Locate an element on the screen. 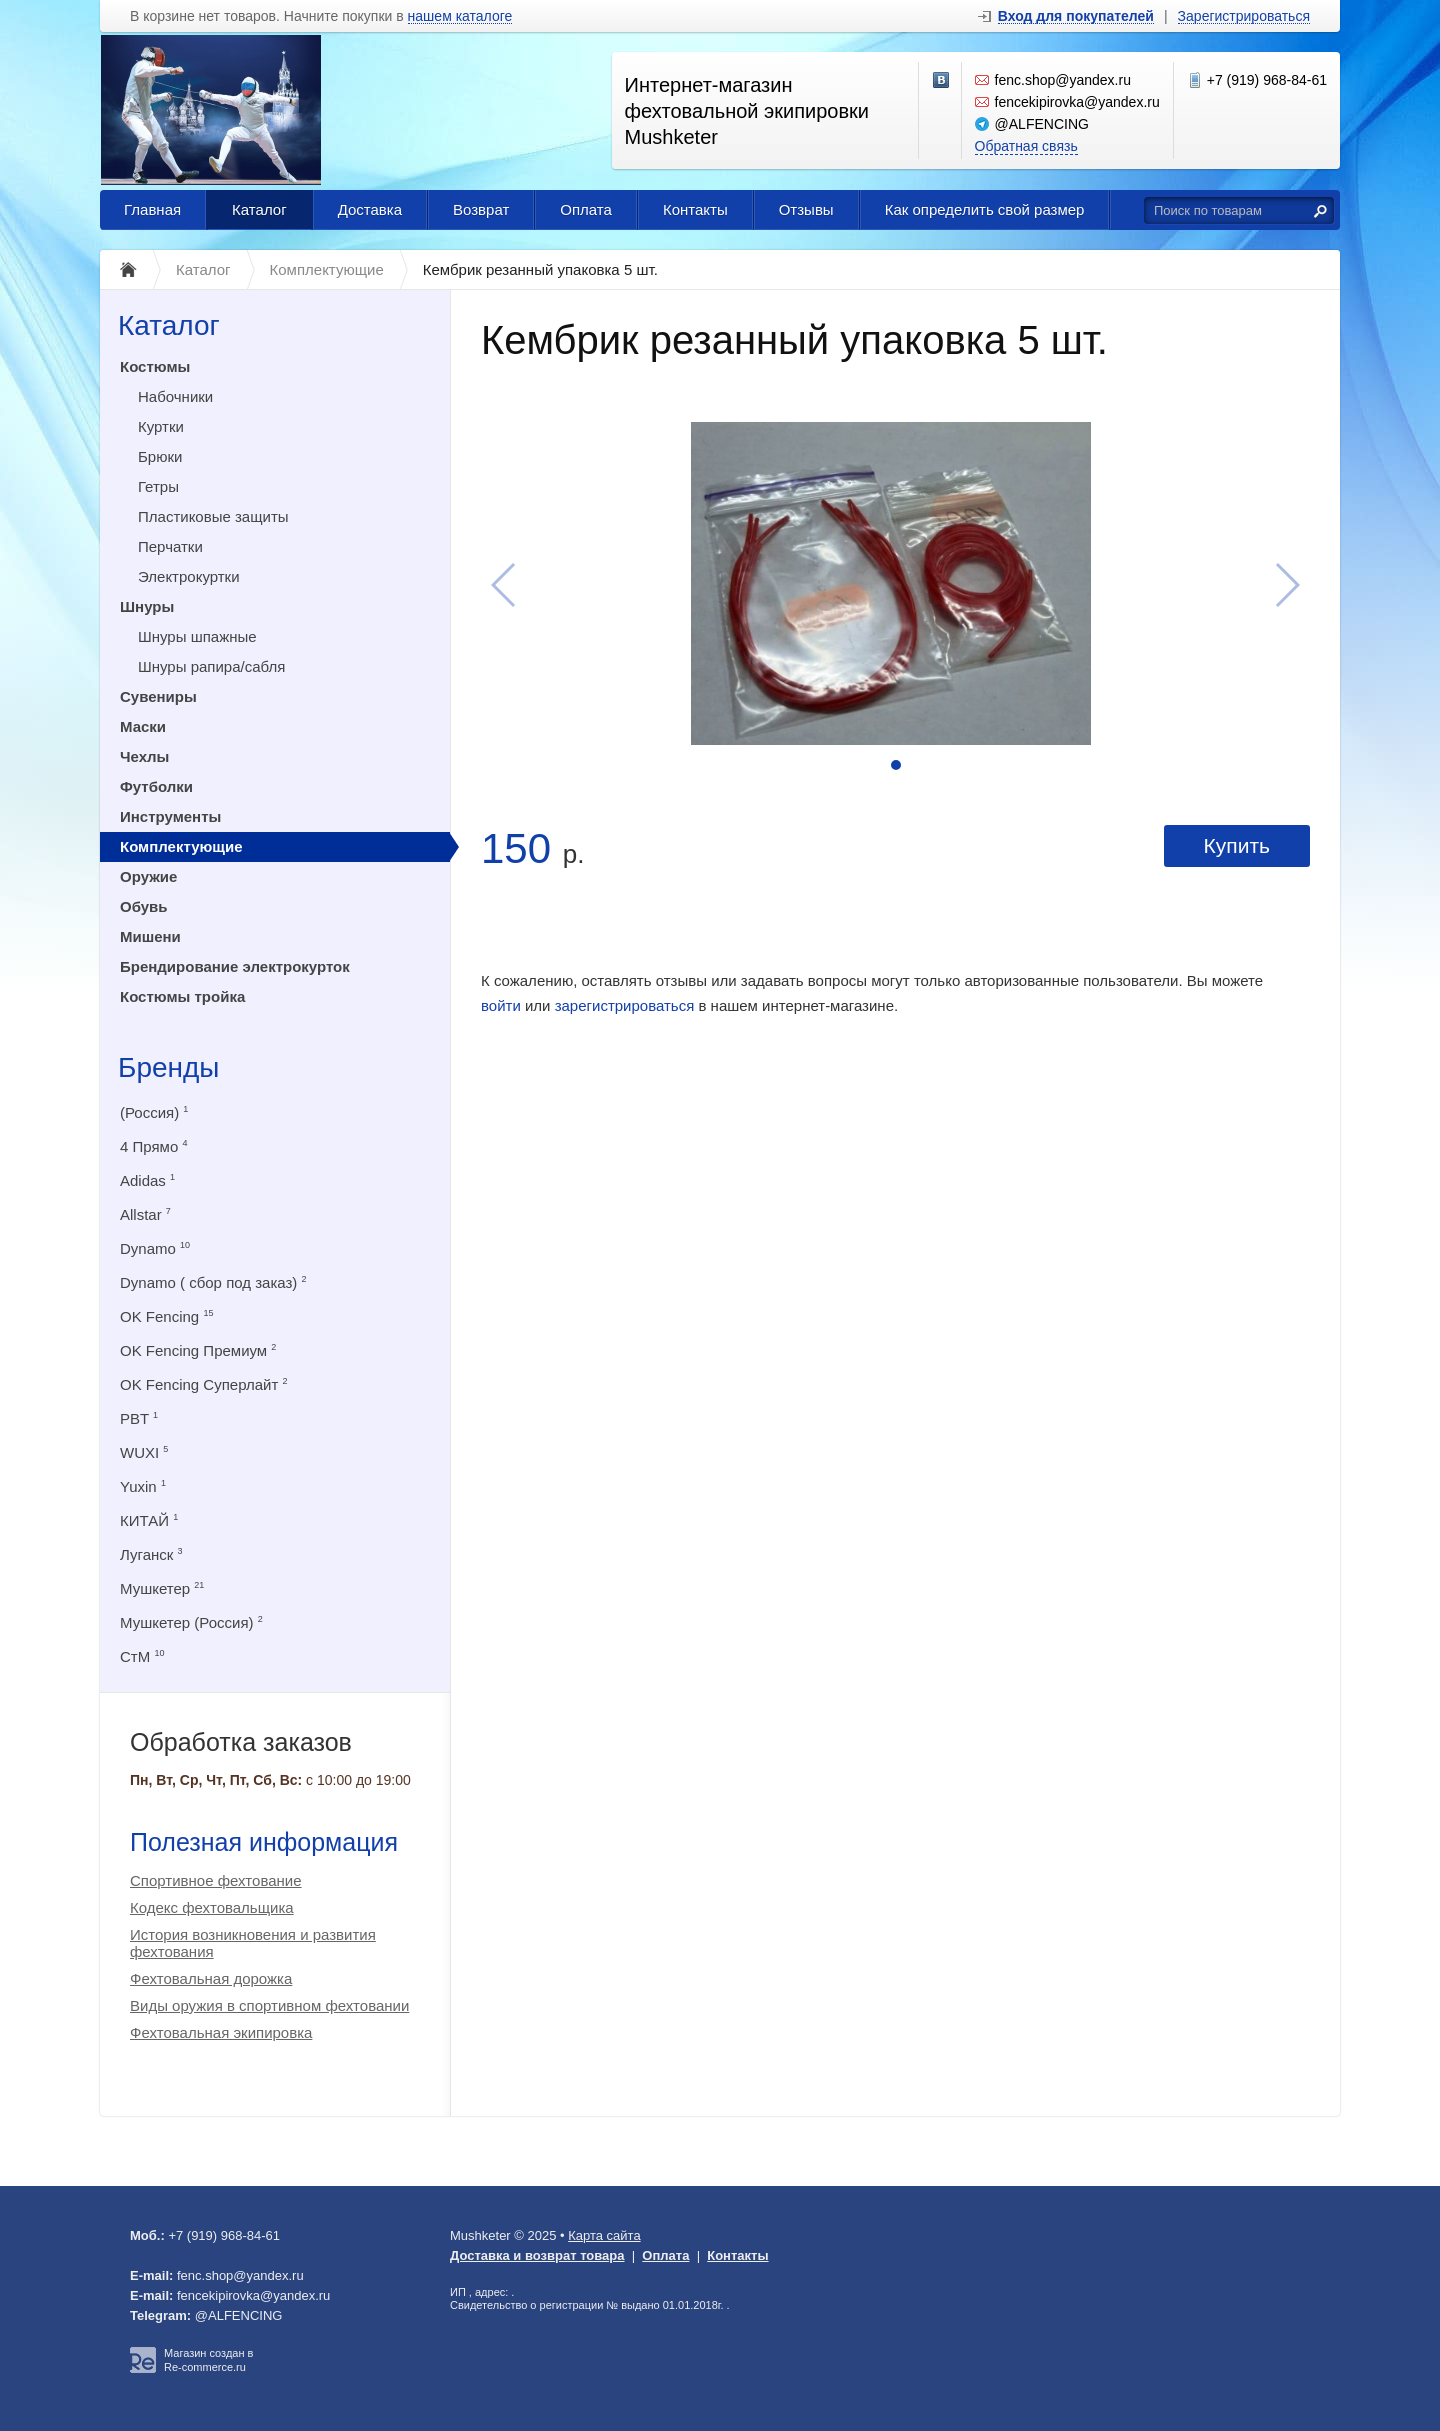 The image size is (1440, 2431). Контакты is located at coordinates (695, 209).